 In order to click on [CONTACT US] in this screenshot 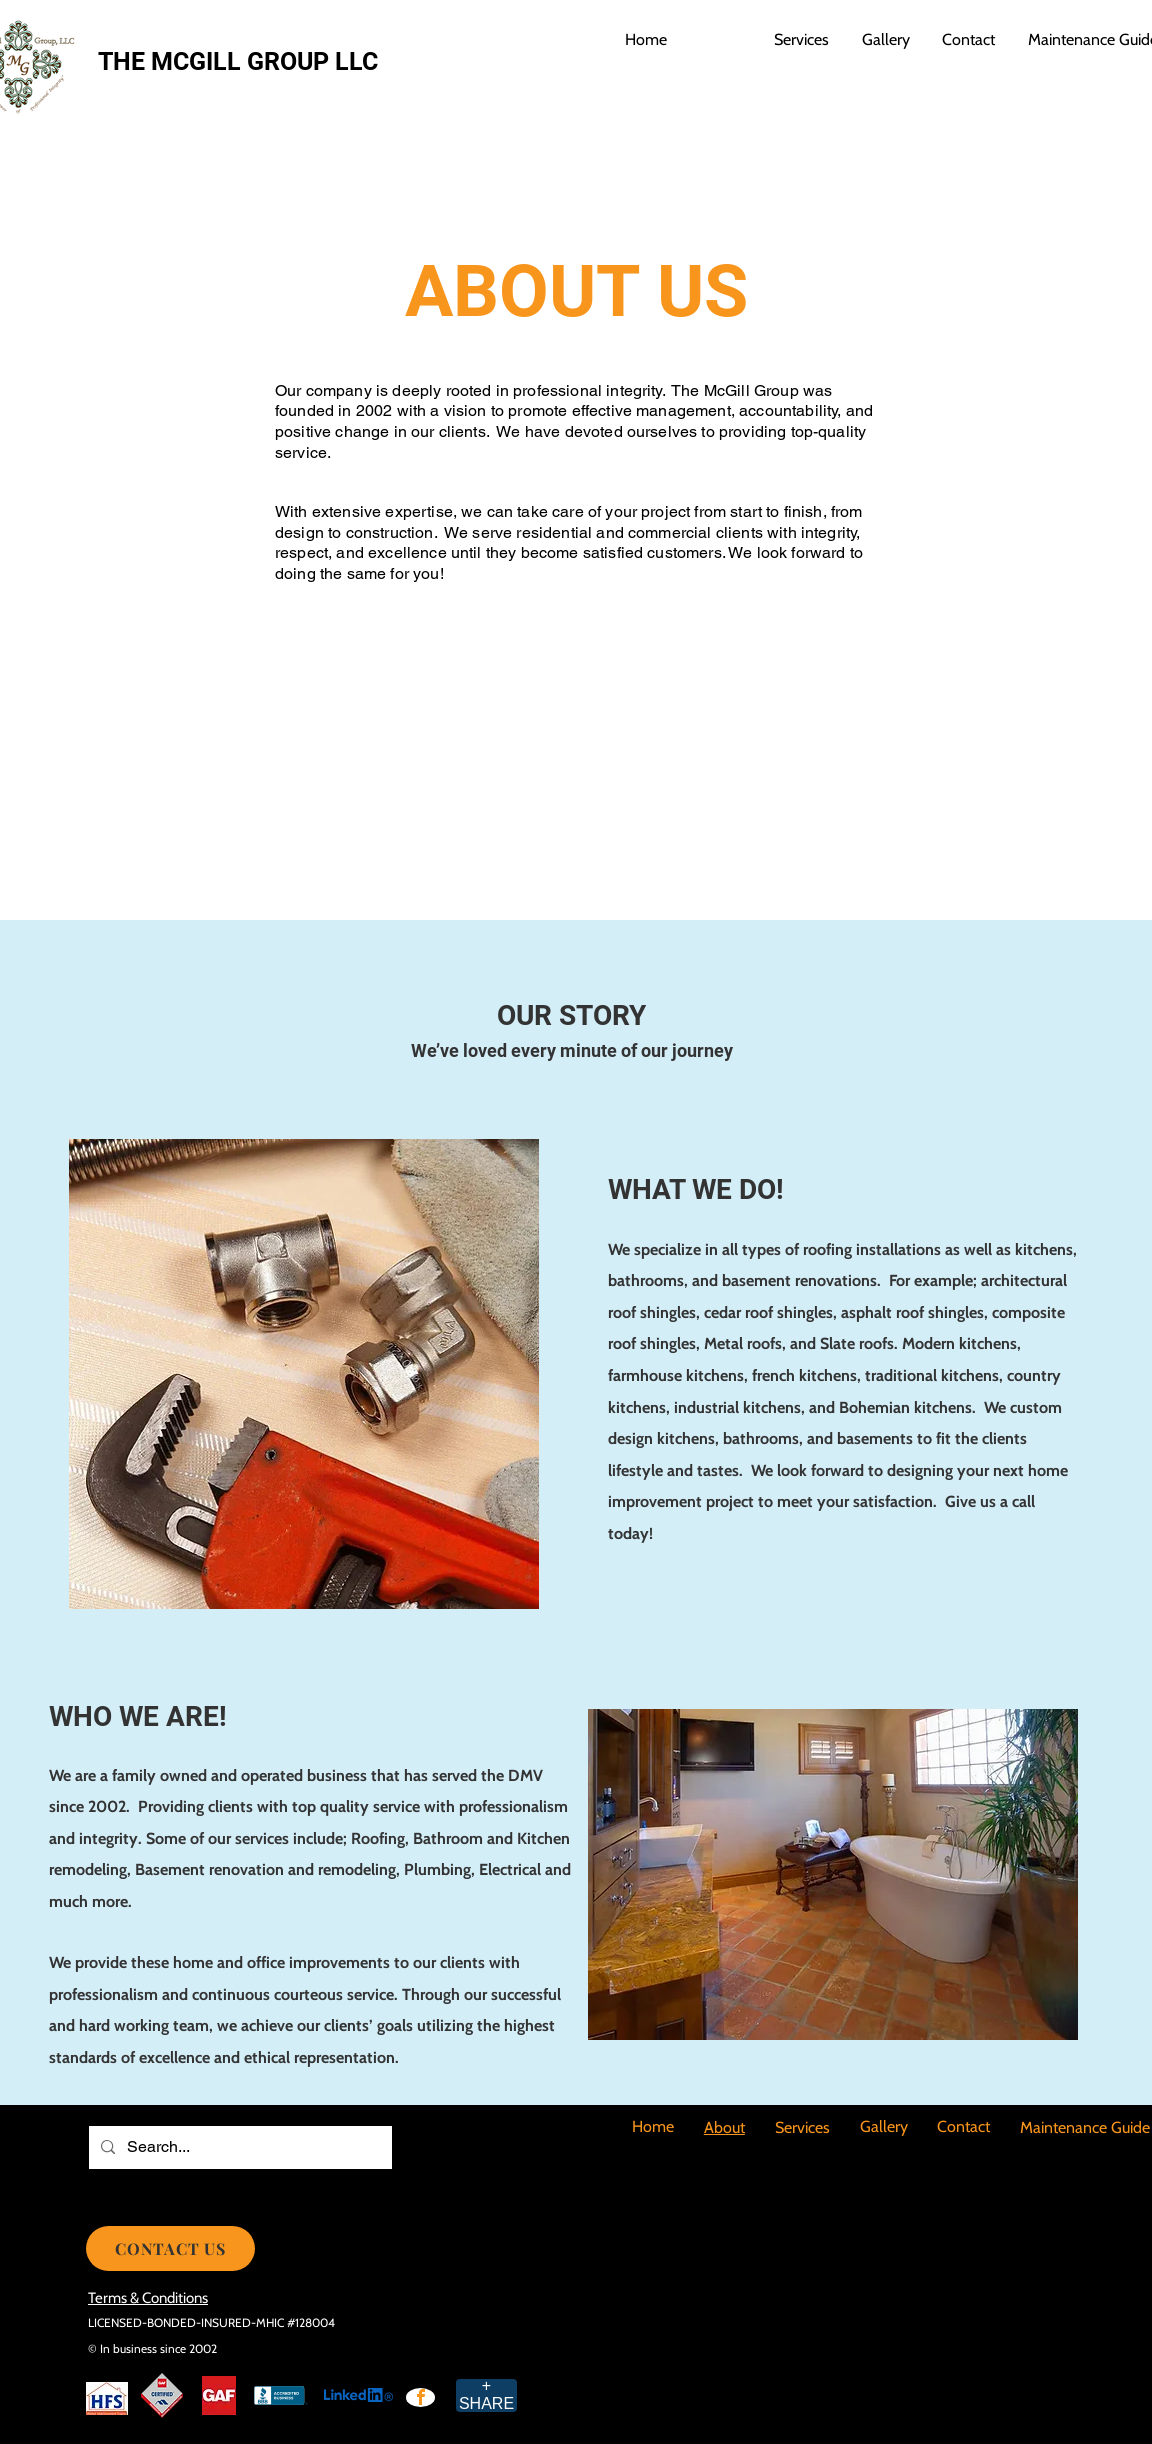, I will do `click(170, 2248)`.